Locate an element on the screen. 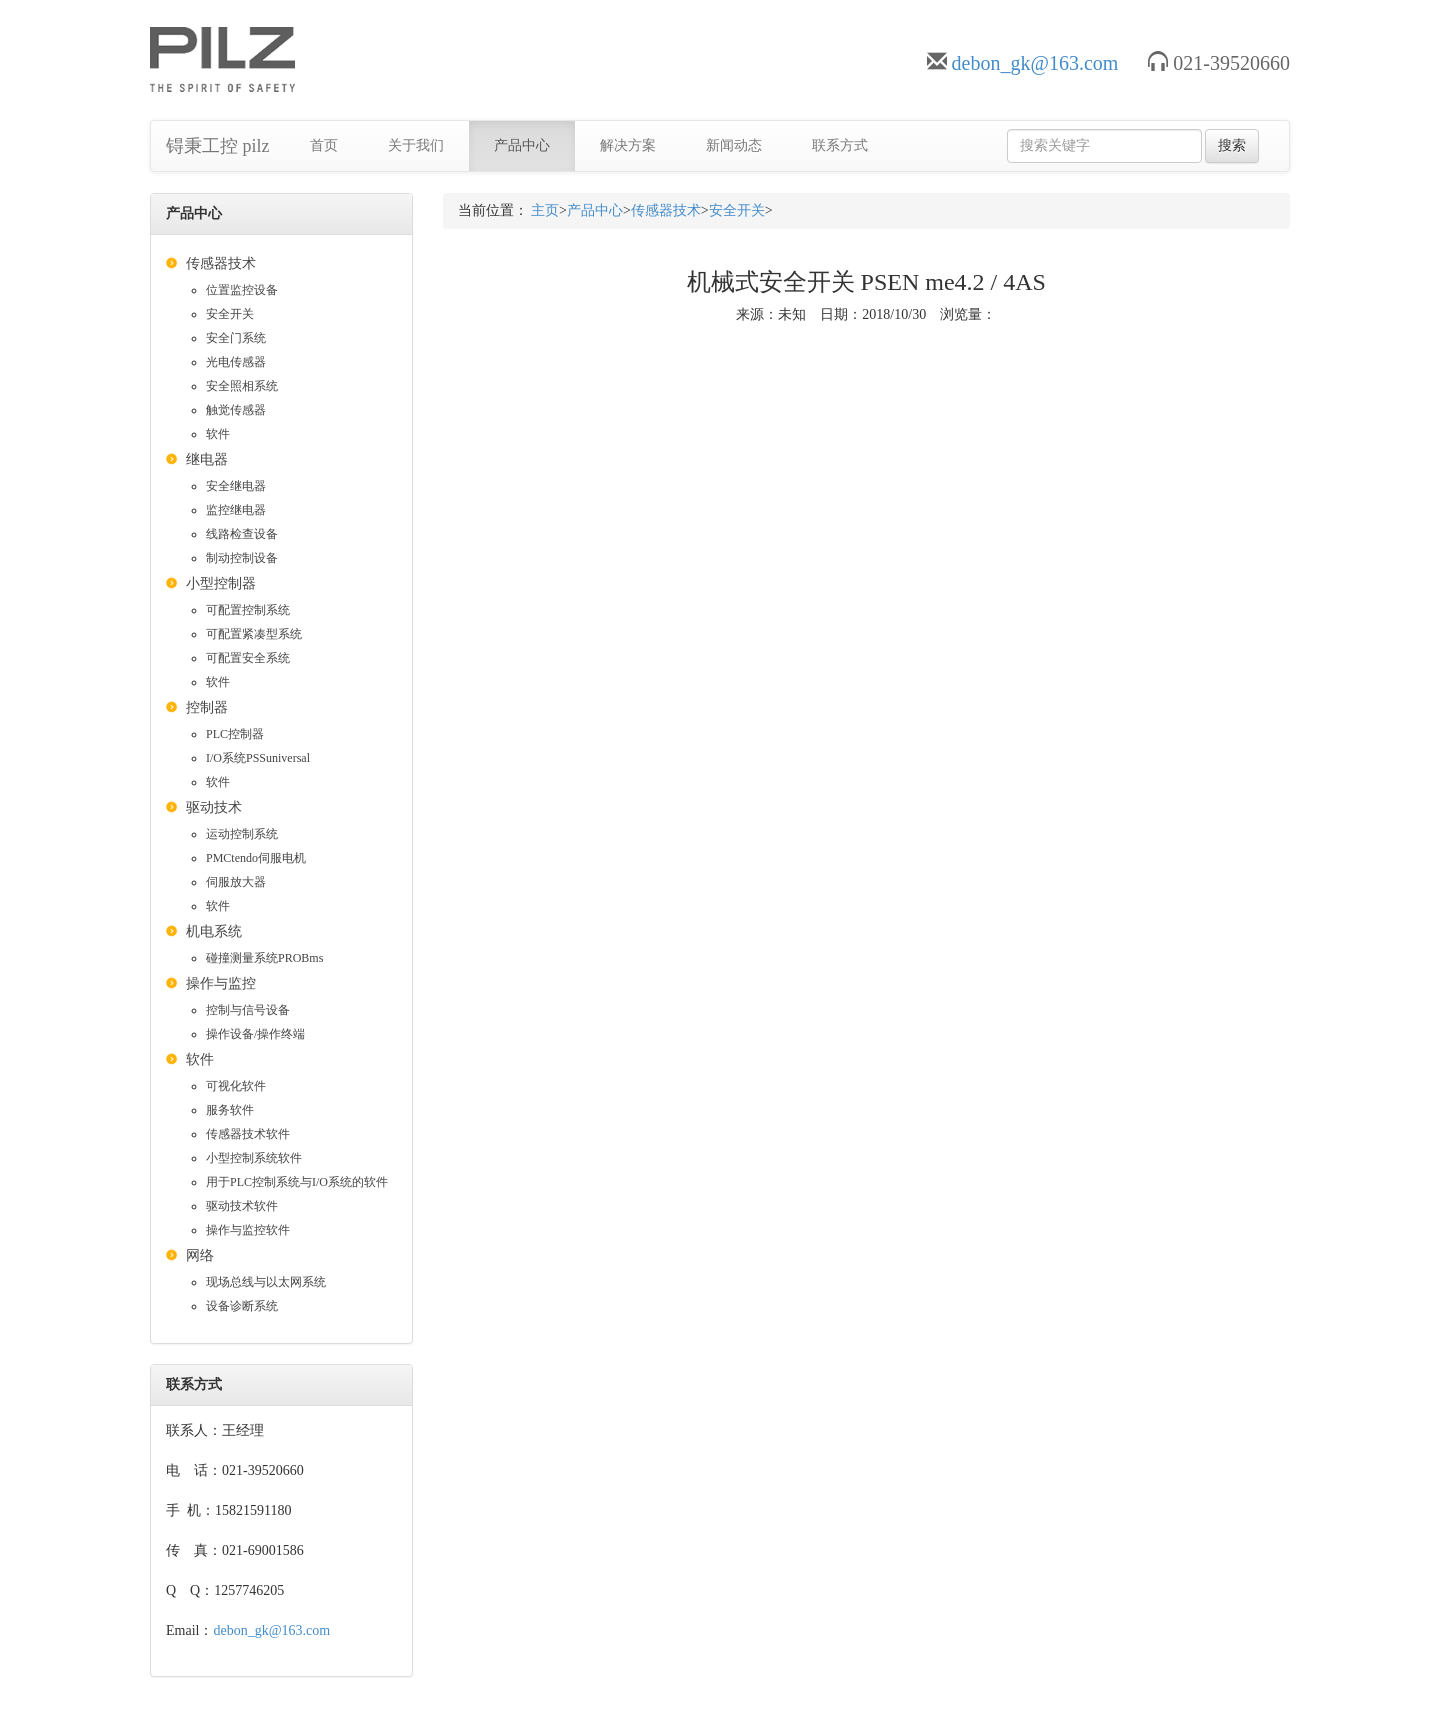  操作设备/操作终端 is located at coordinates (255, 1034).